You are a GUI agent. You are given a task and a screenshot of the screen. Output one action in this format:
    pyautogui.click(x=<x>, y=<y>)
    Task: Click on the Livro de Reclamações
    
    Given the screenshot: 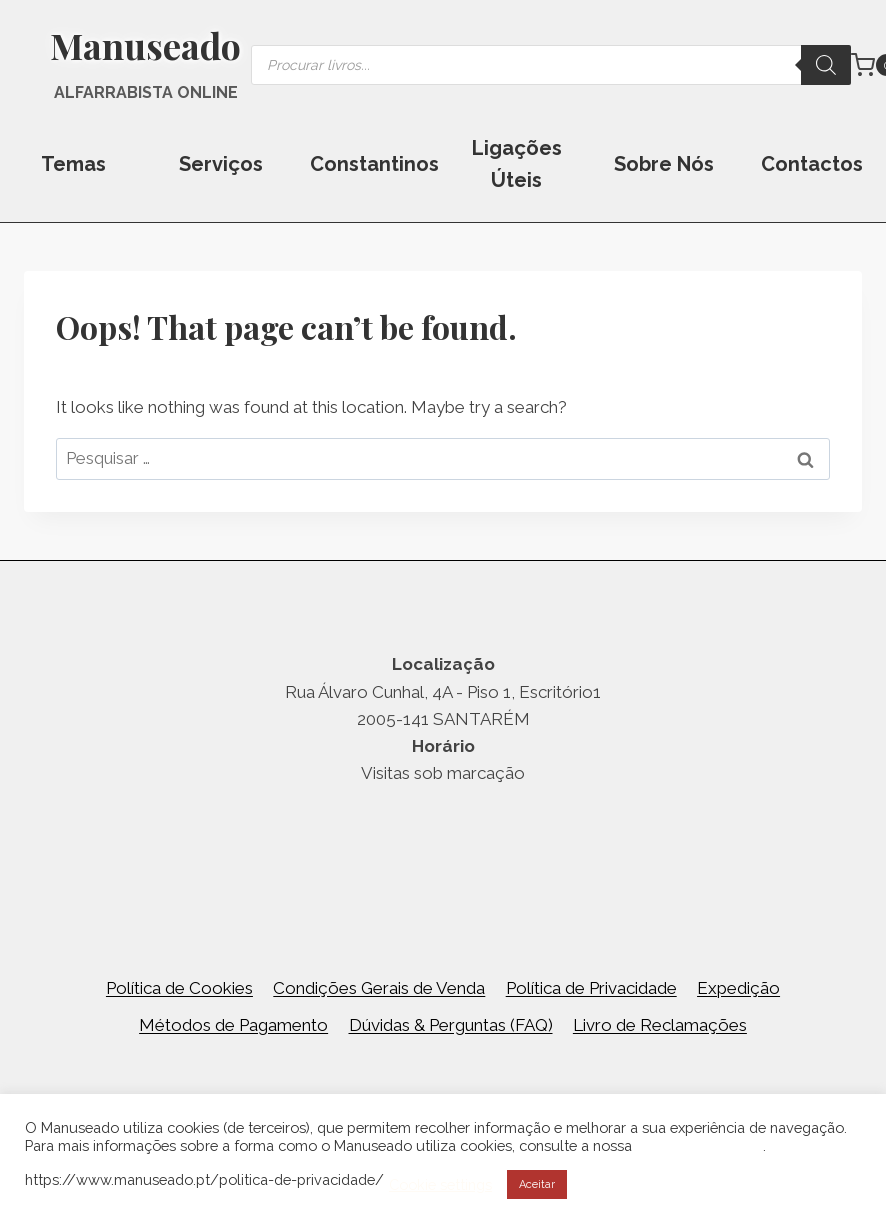 What is the action you would take?
    pyautogui.click(x=660, y=1025)
    